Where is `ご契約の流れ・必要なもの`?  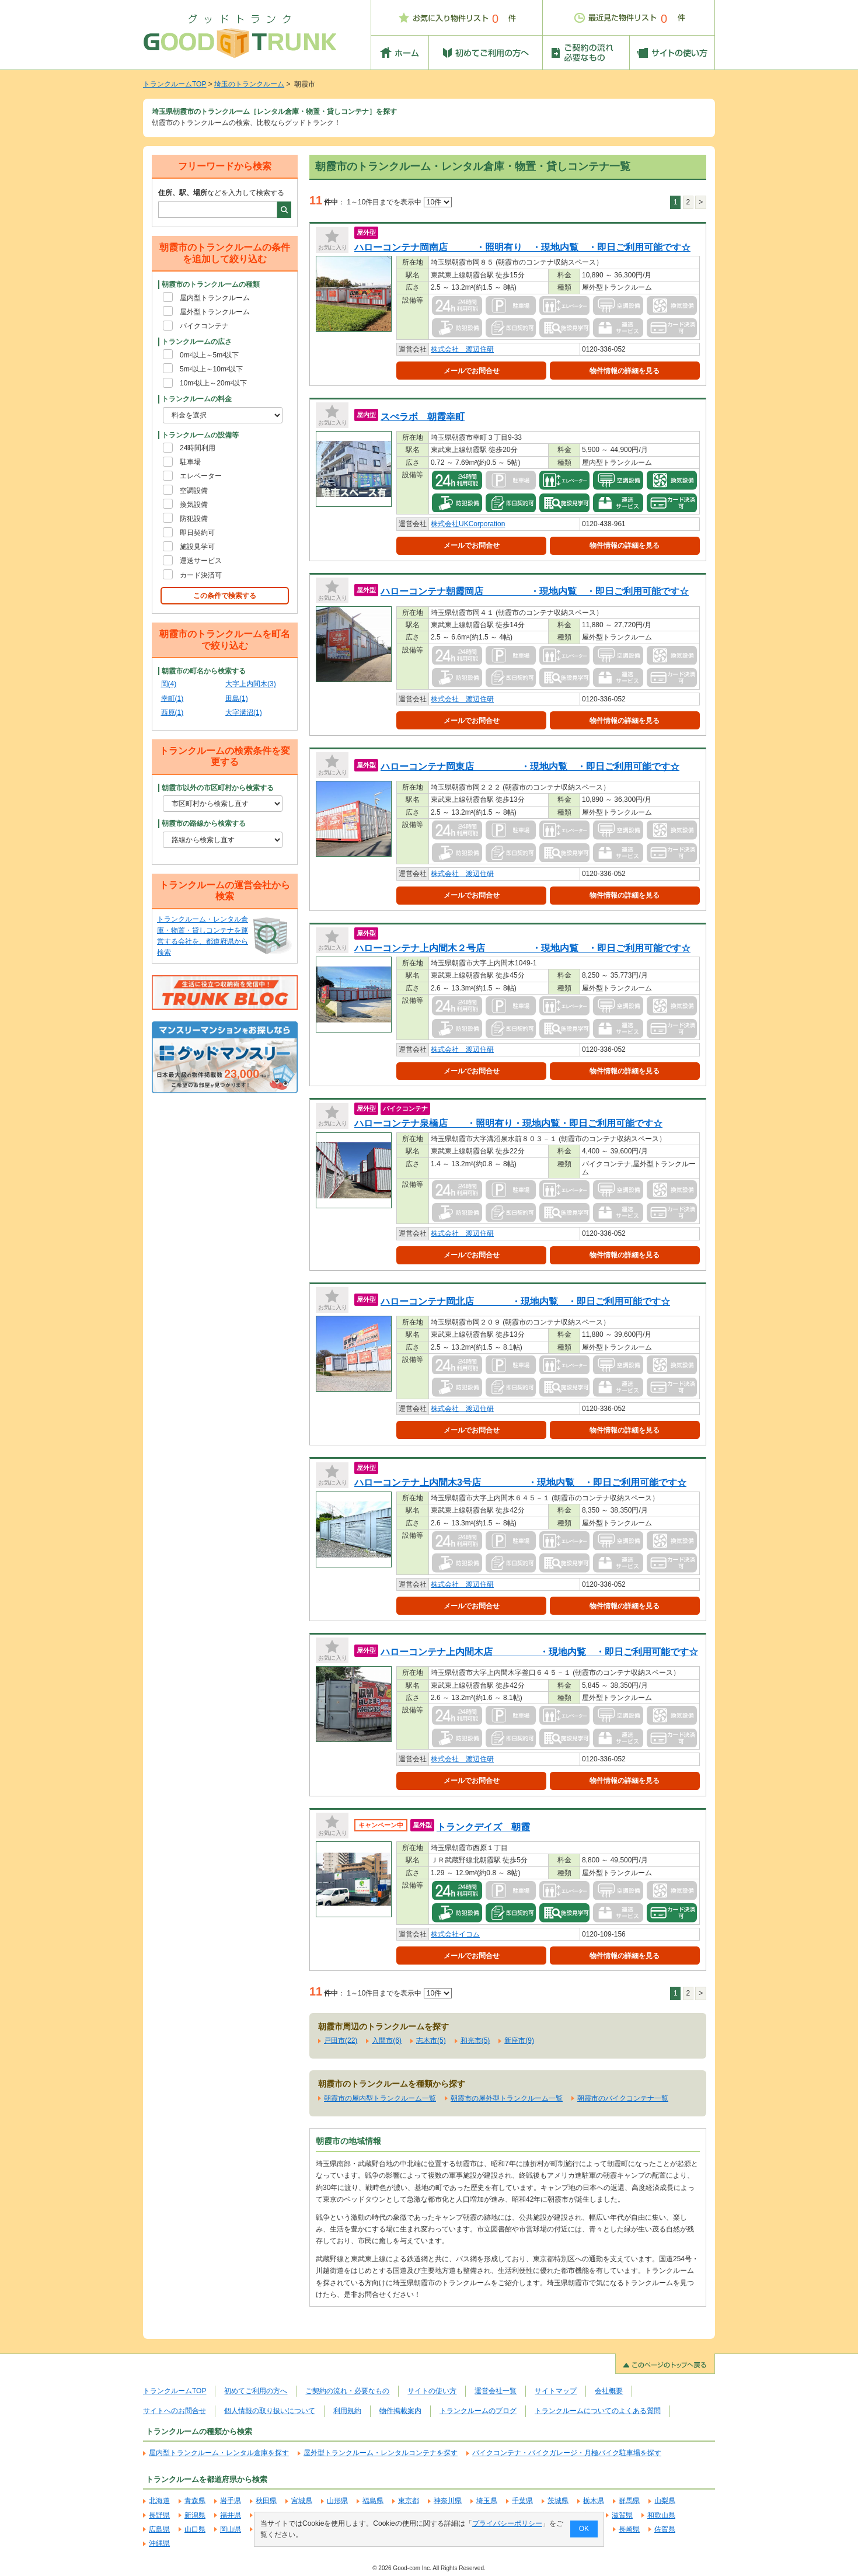
ご契約の流れ・必要なもの is located at coordinates (347, 2391).